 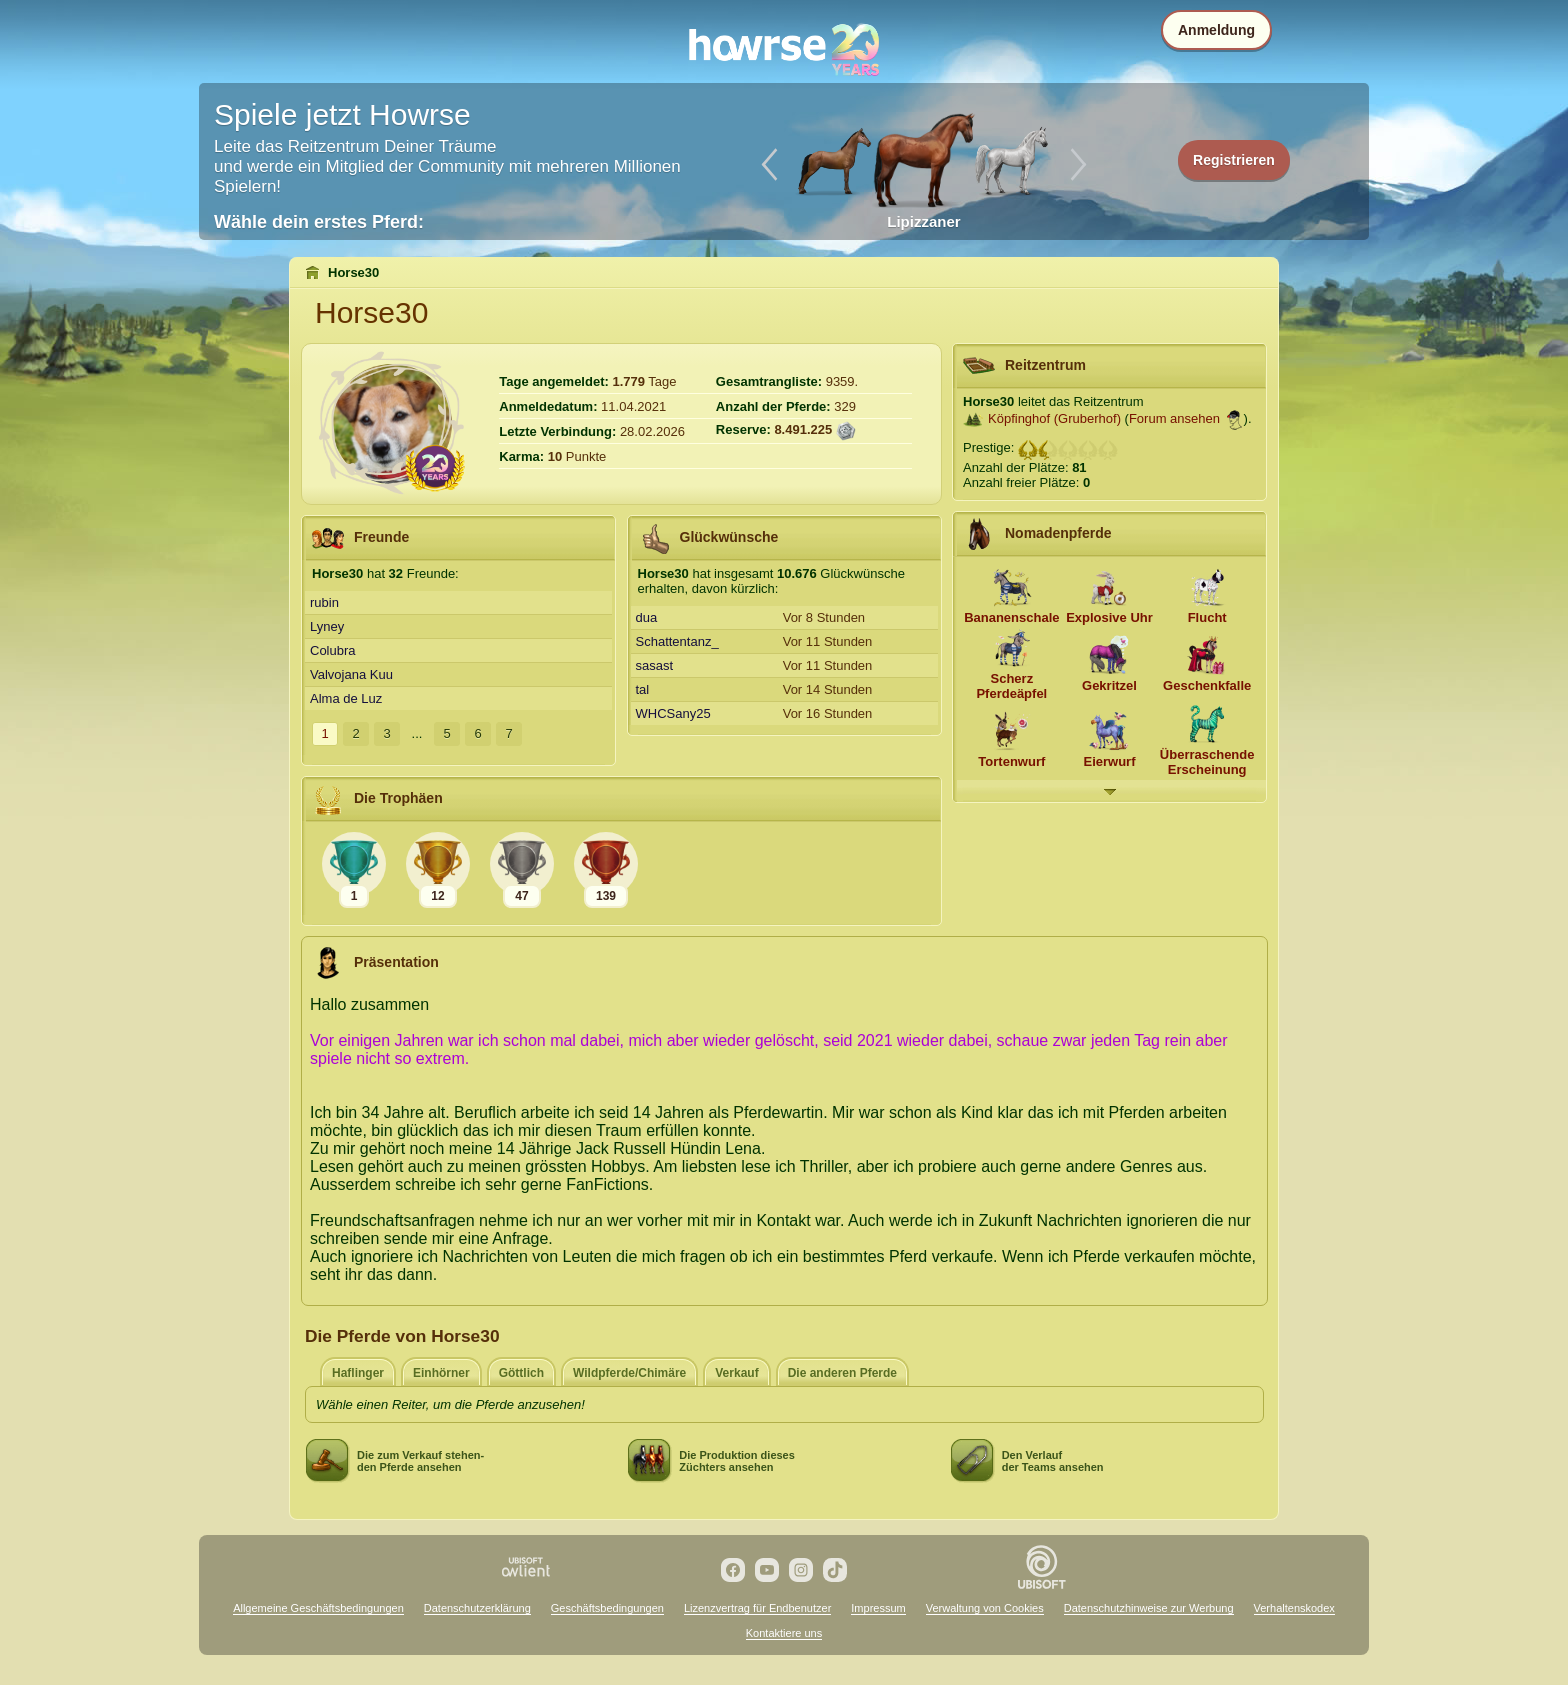 I want to click on Wildpferde/Chimäre, so click(x=629, y=1373).